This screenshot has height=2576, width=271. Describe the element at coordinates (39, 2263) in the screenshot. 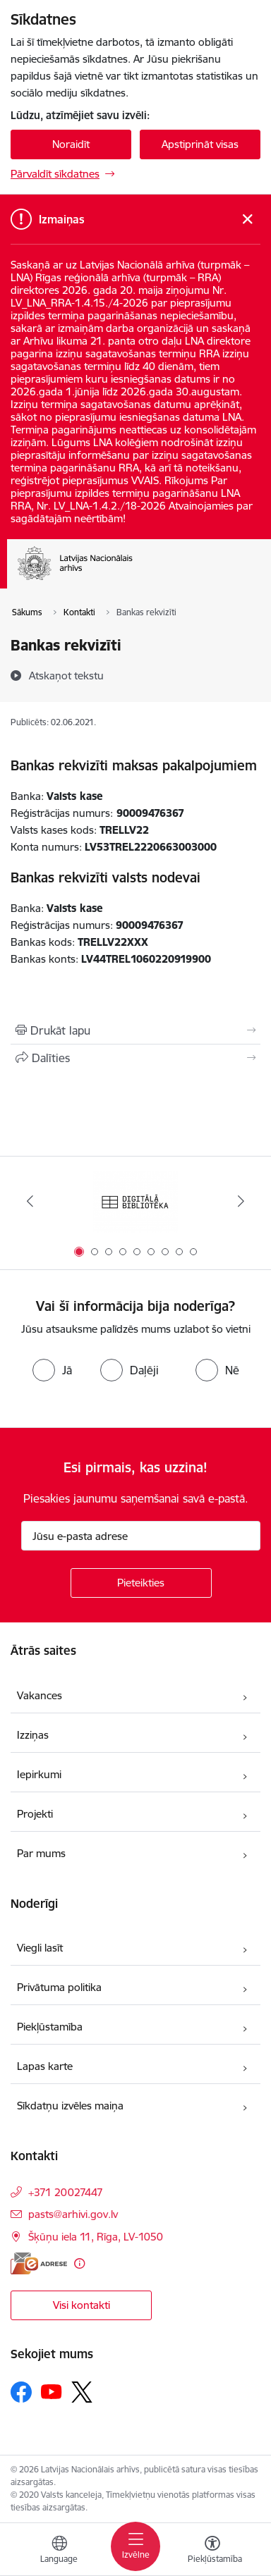

I see `[E-adrese]` at that location.